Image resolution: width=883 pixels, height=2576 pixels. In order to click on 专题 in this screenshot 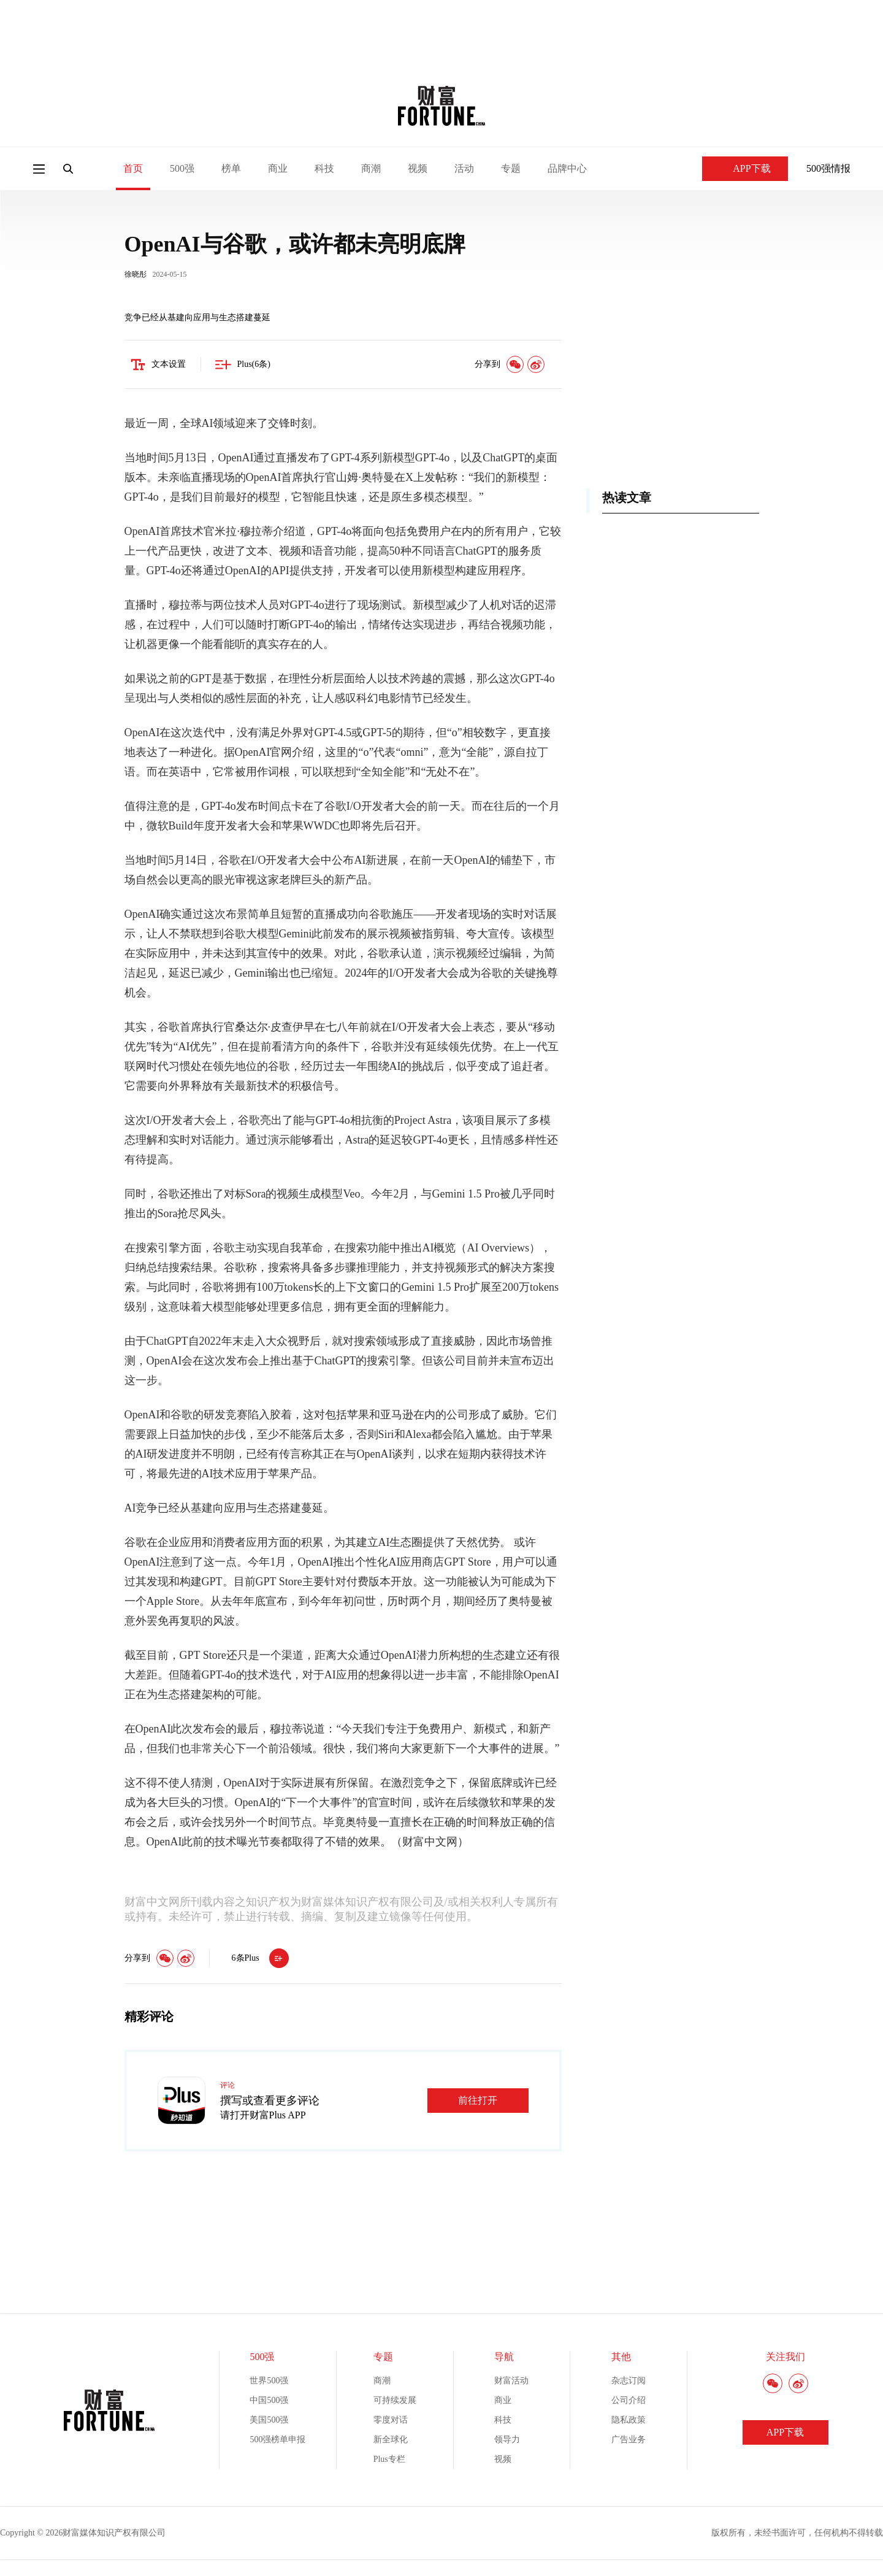, I will do `click(511, 168)`.